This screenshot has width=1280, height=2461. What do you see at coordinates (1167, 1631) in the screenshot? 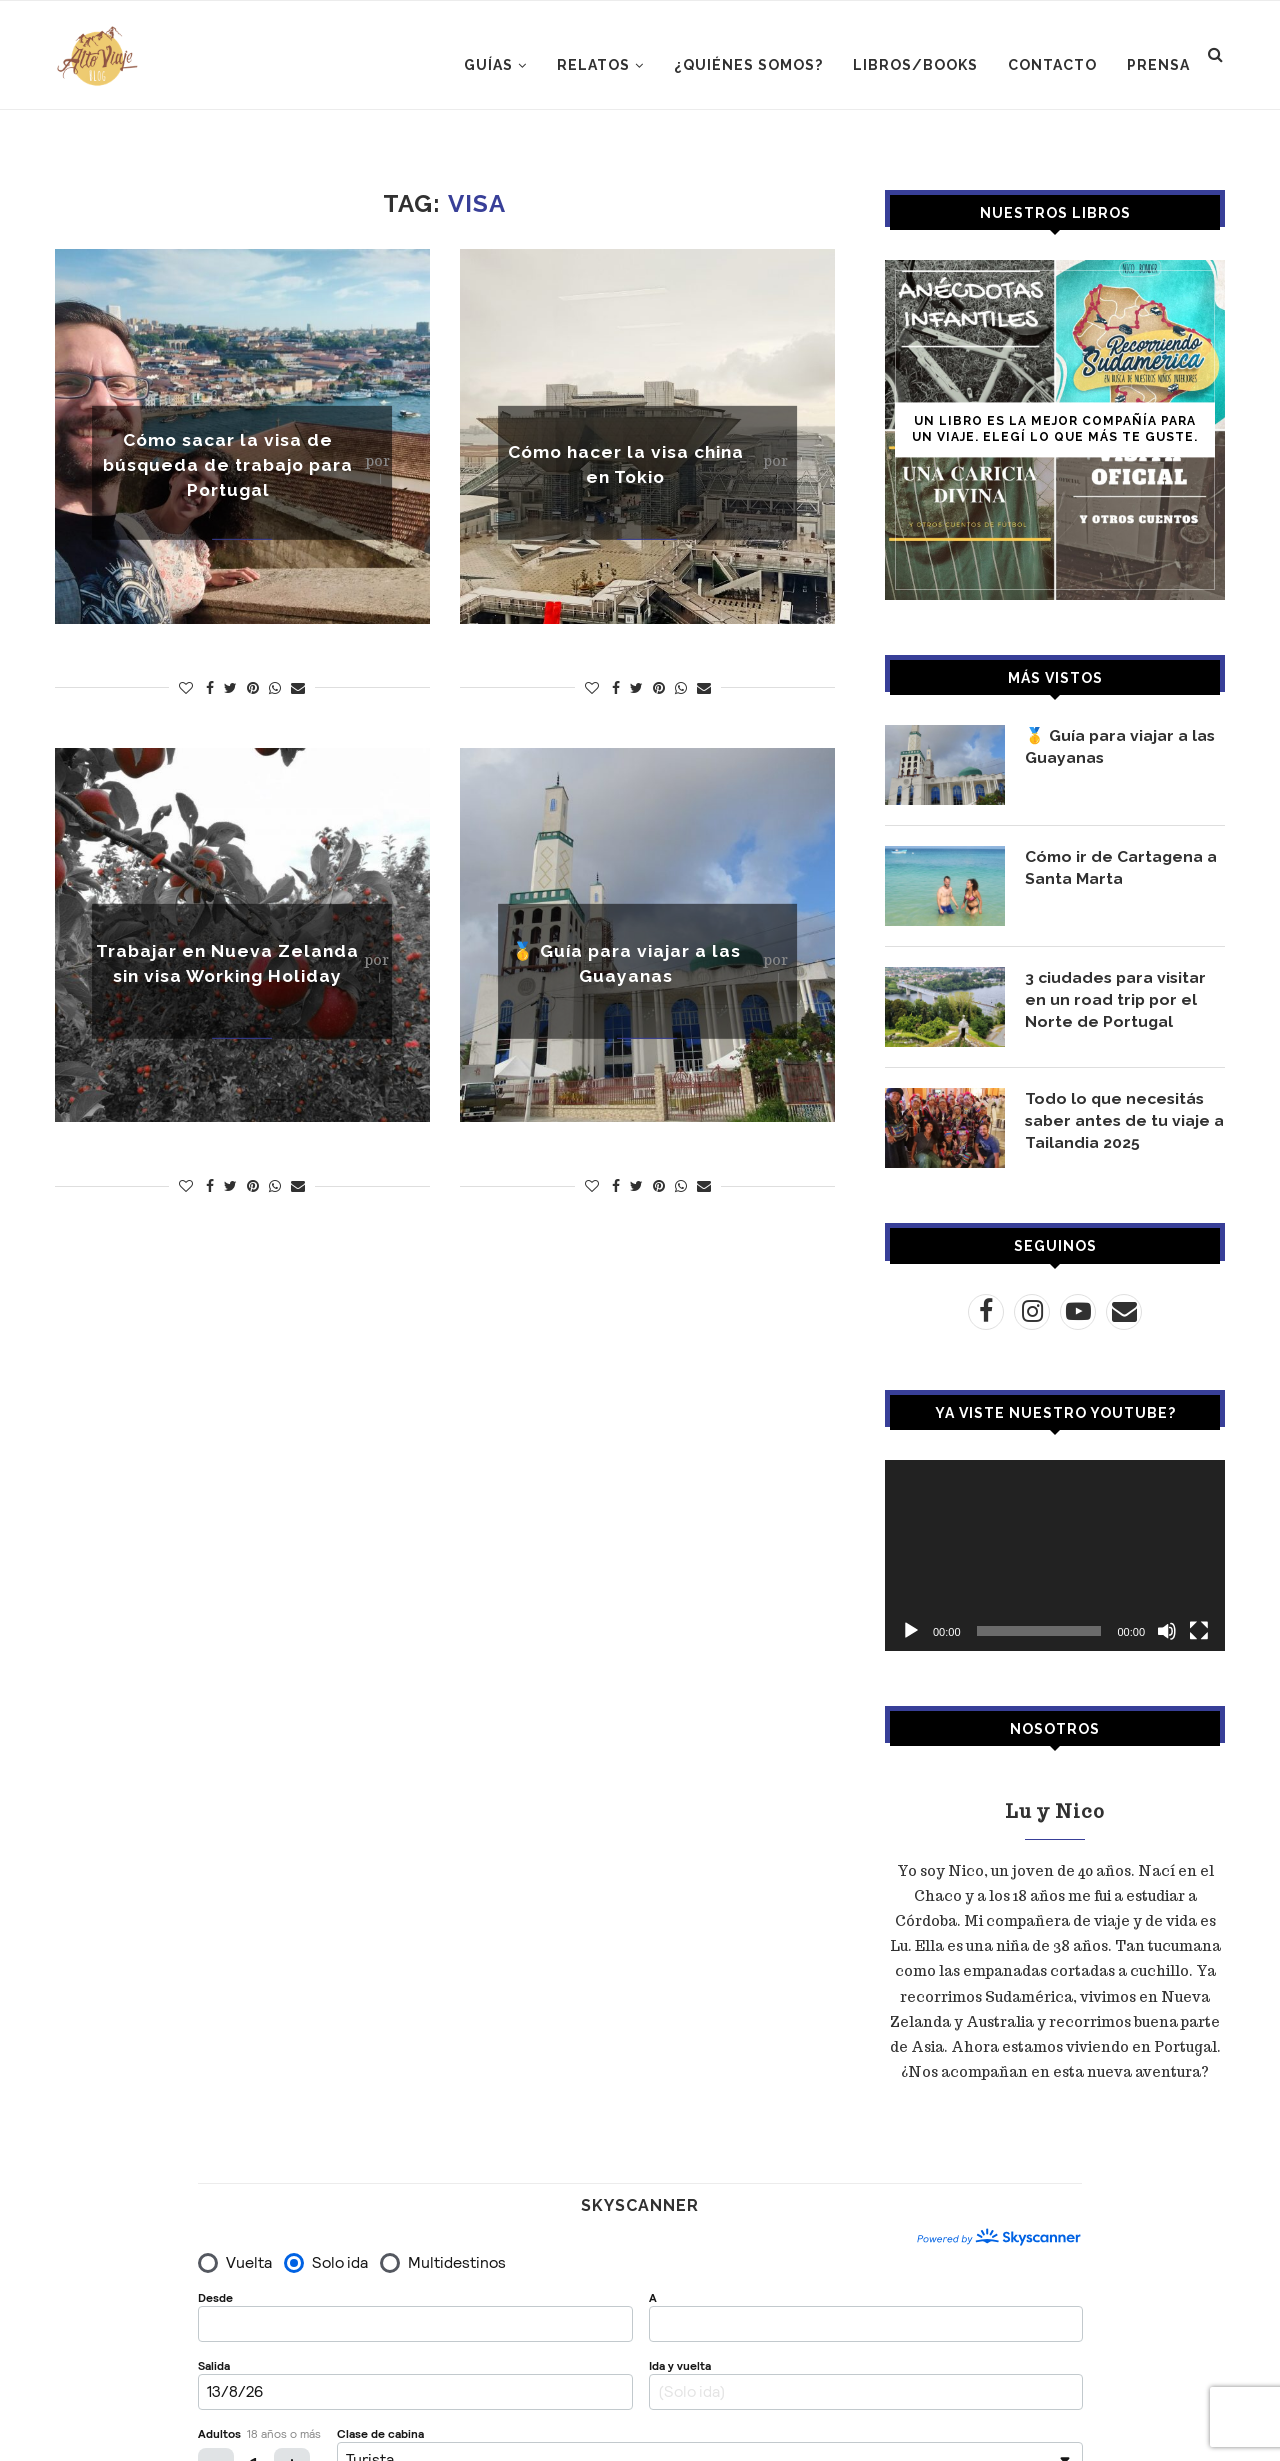
I see `[Silenciar]` at bounding box center [1167, 1631].